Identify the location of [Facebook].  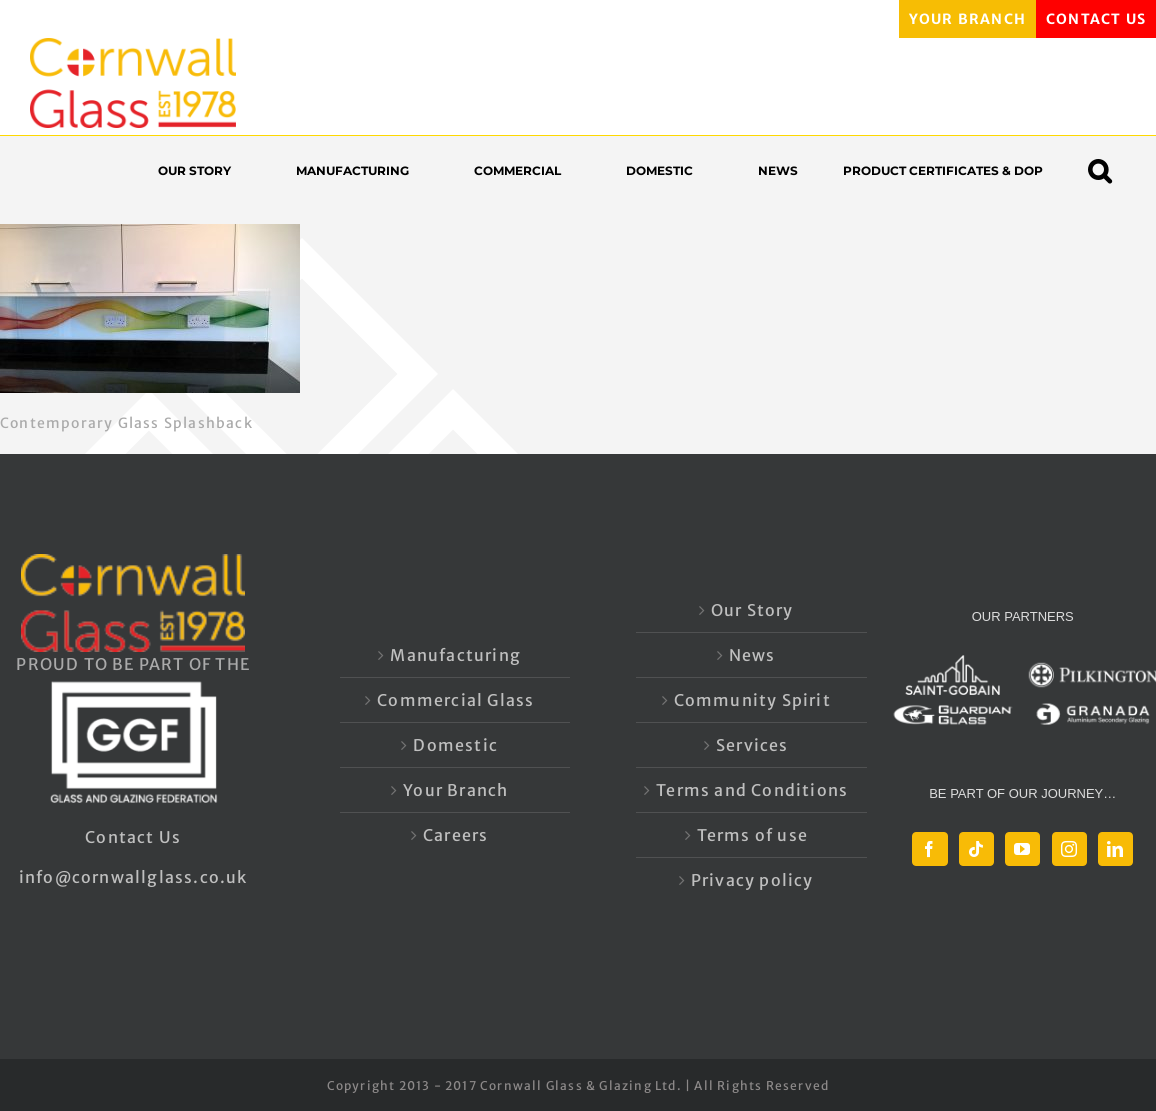
(929, 849).